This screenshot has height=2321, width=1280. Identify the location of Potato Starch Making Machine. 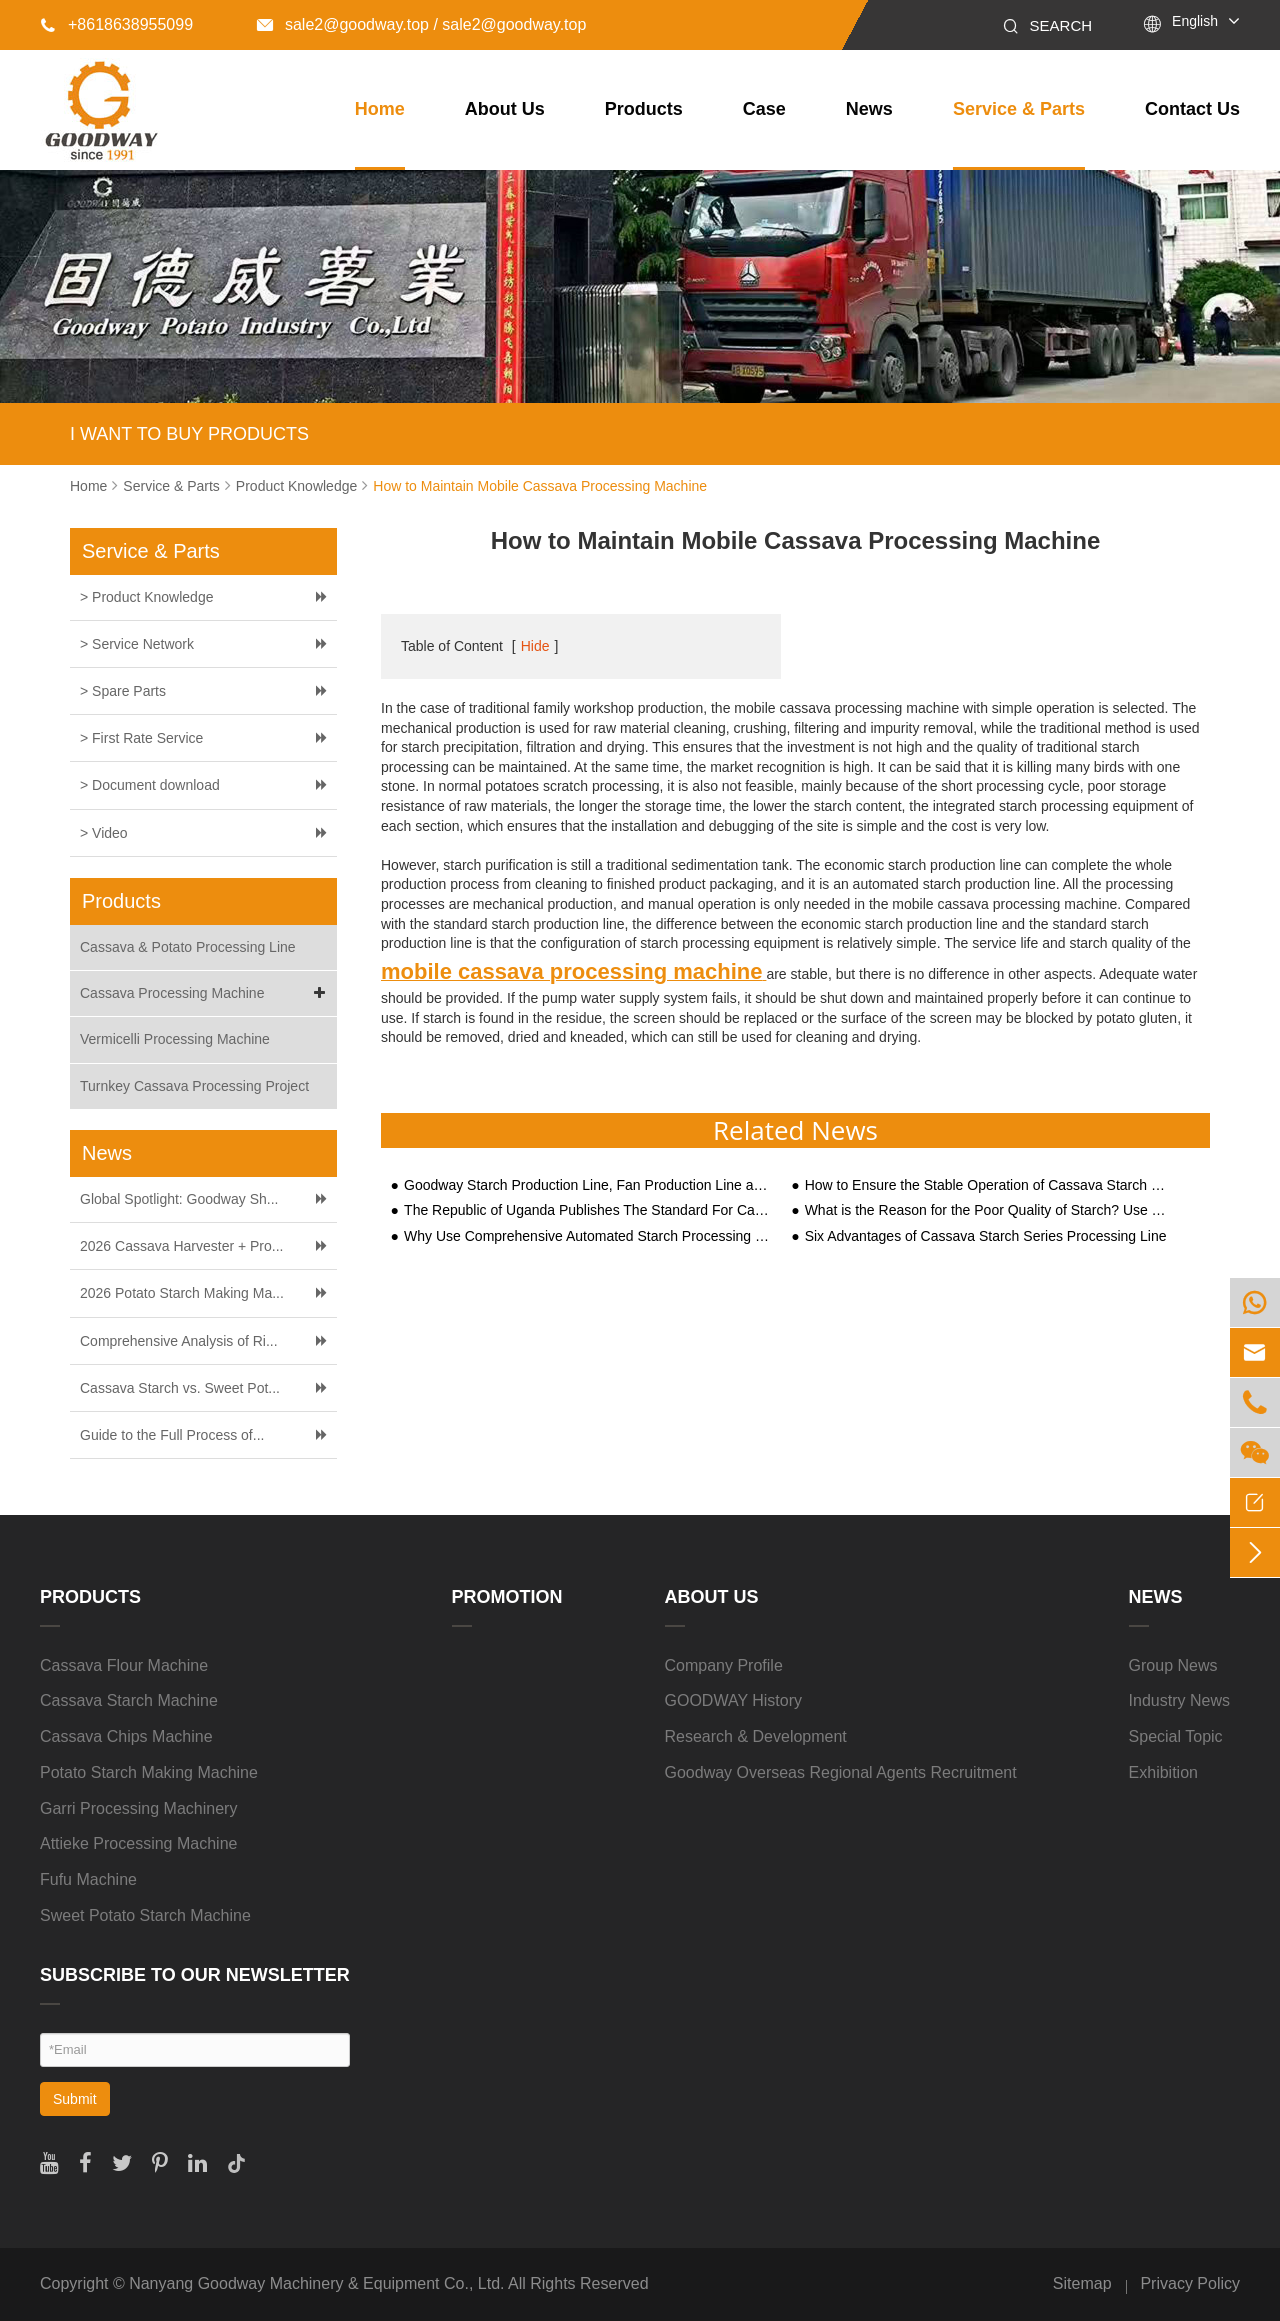
(149, 1772).